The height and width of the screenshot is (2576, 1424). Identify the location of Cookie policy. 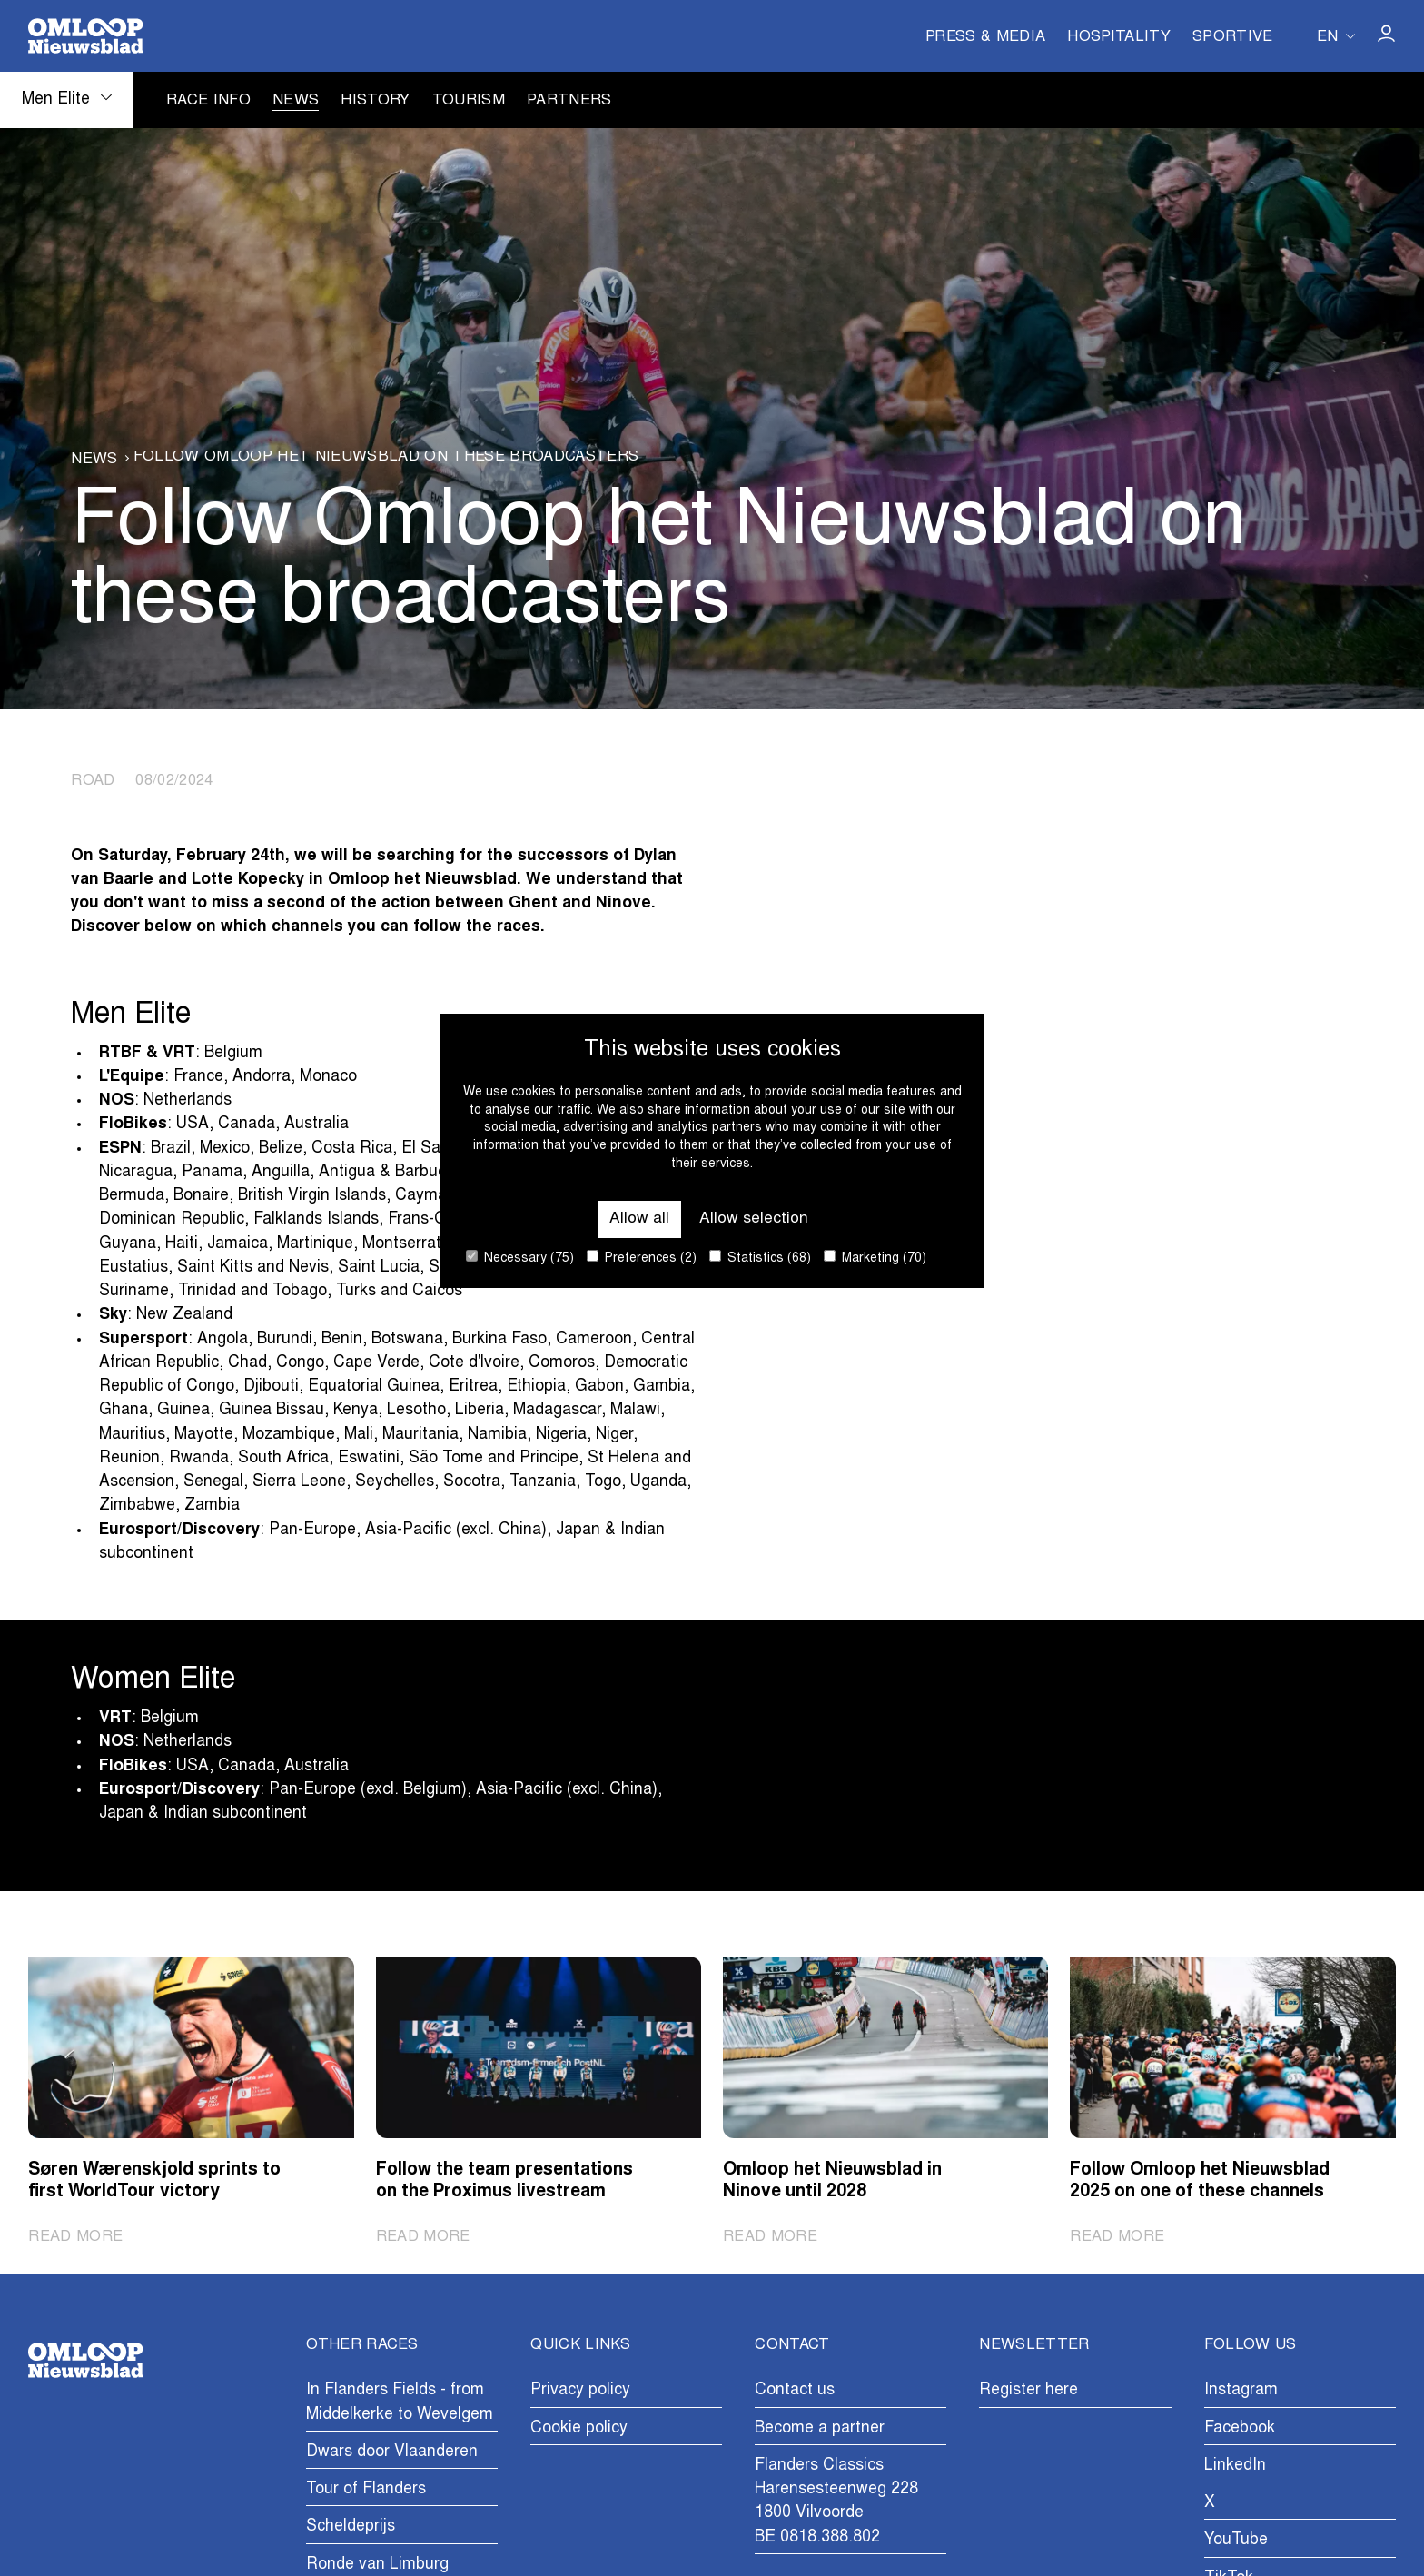
(579, 2429).